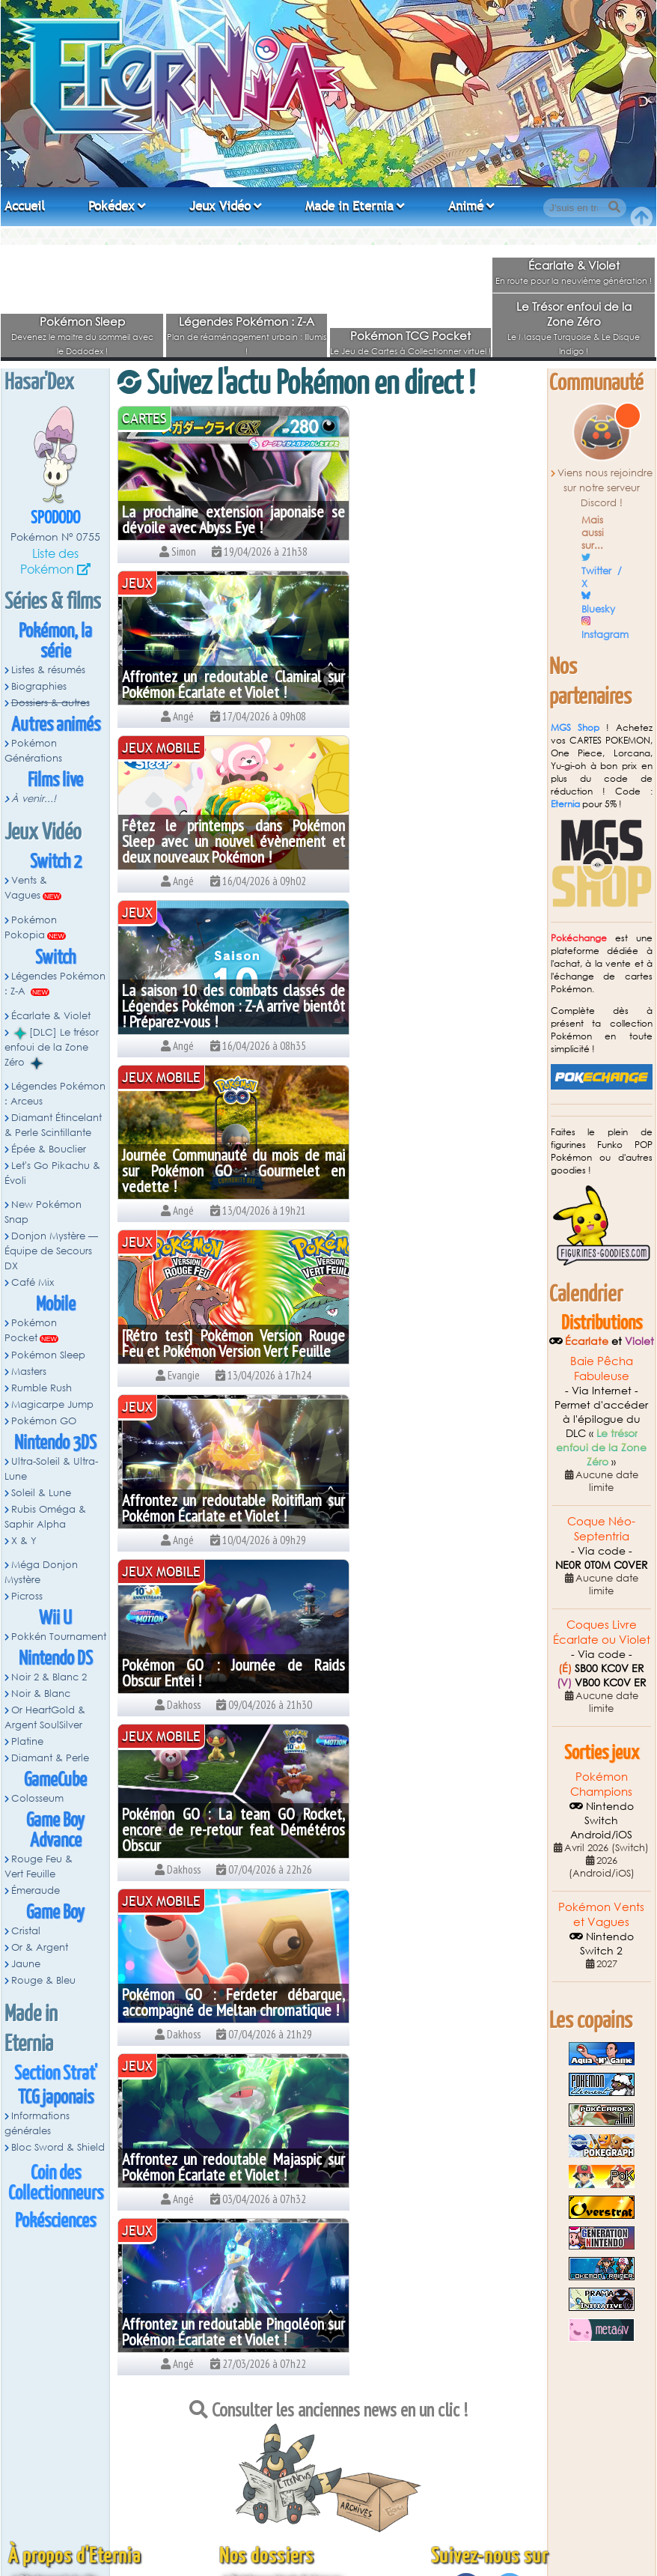 This screenshot has width=657, height=2576. Describe the element at coordinates (287, 2434) in the screenshot. I see `Pokémon Écarlate & Violet` at that location.